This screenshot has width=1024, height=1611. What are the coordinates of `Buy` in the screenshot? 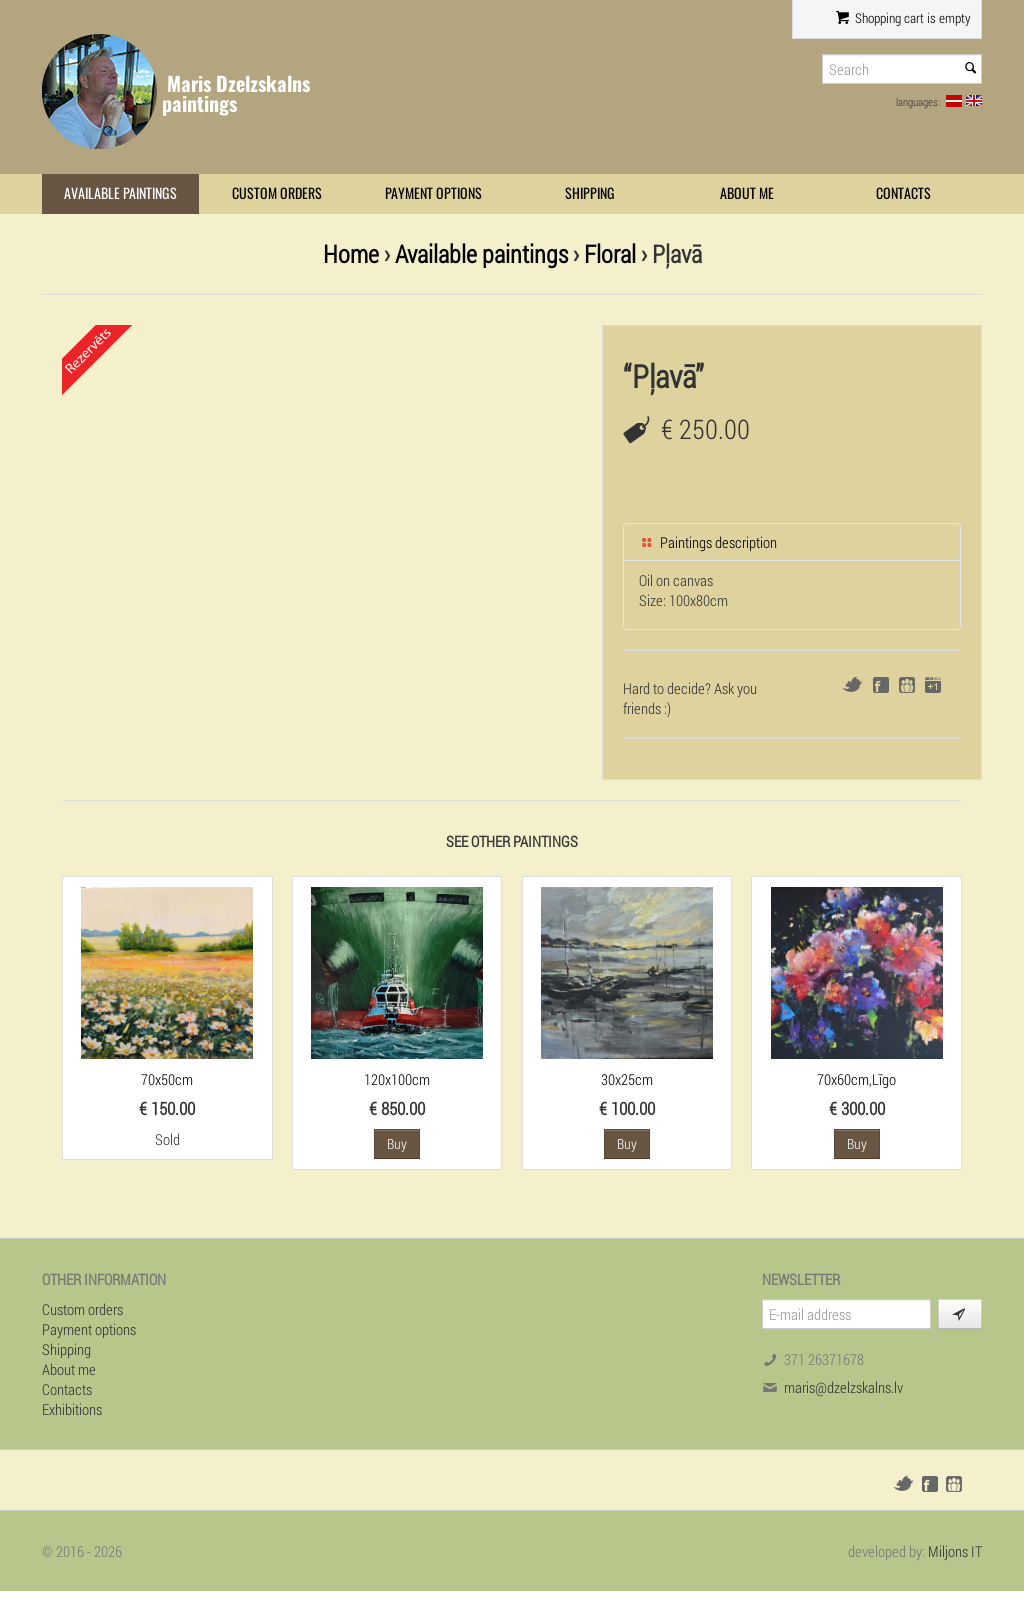 It's located at (397, 1143).